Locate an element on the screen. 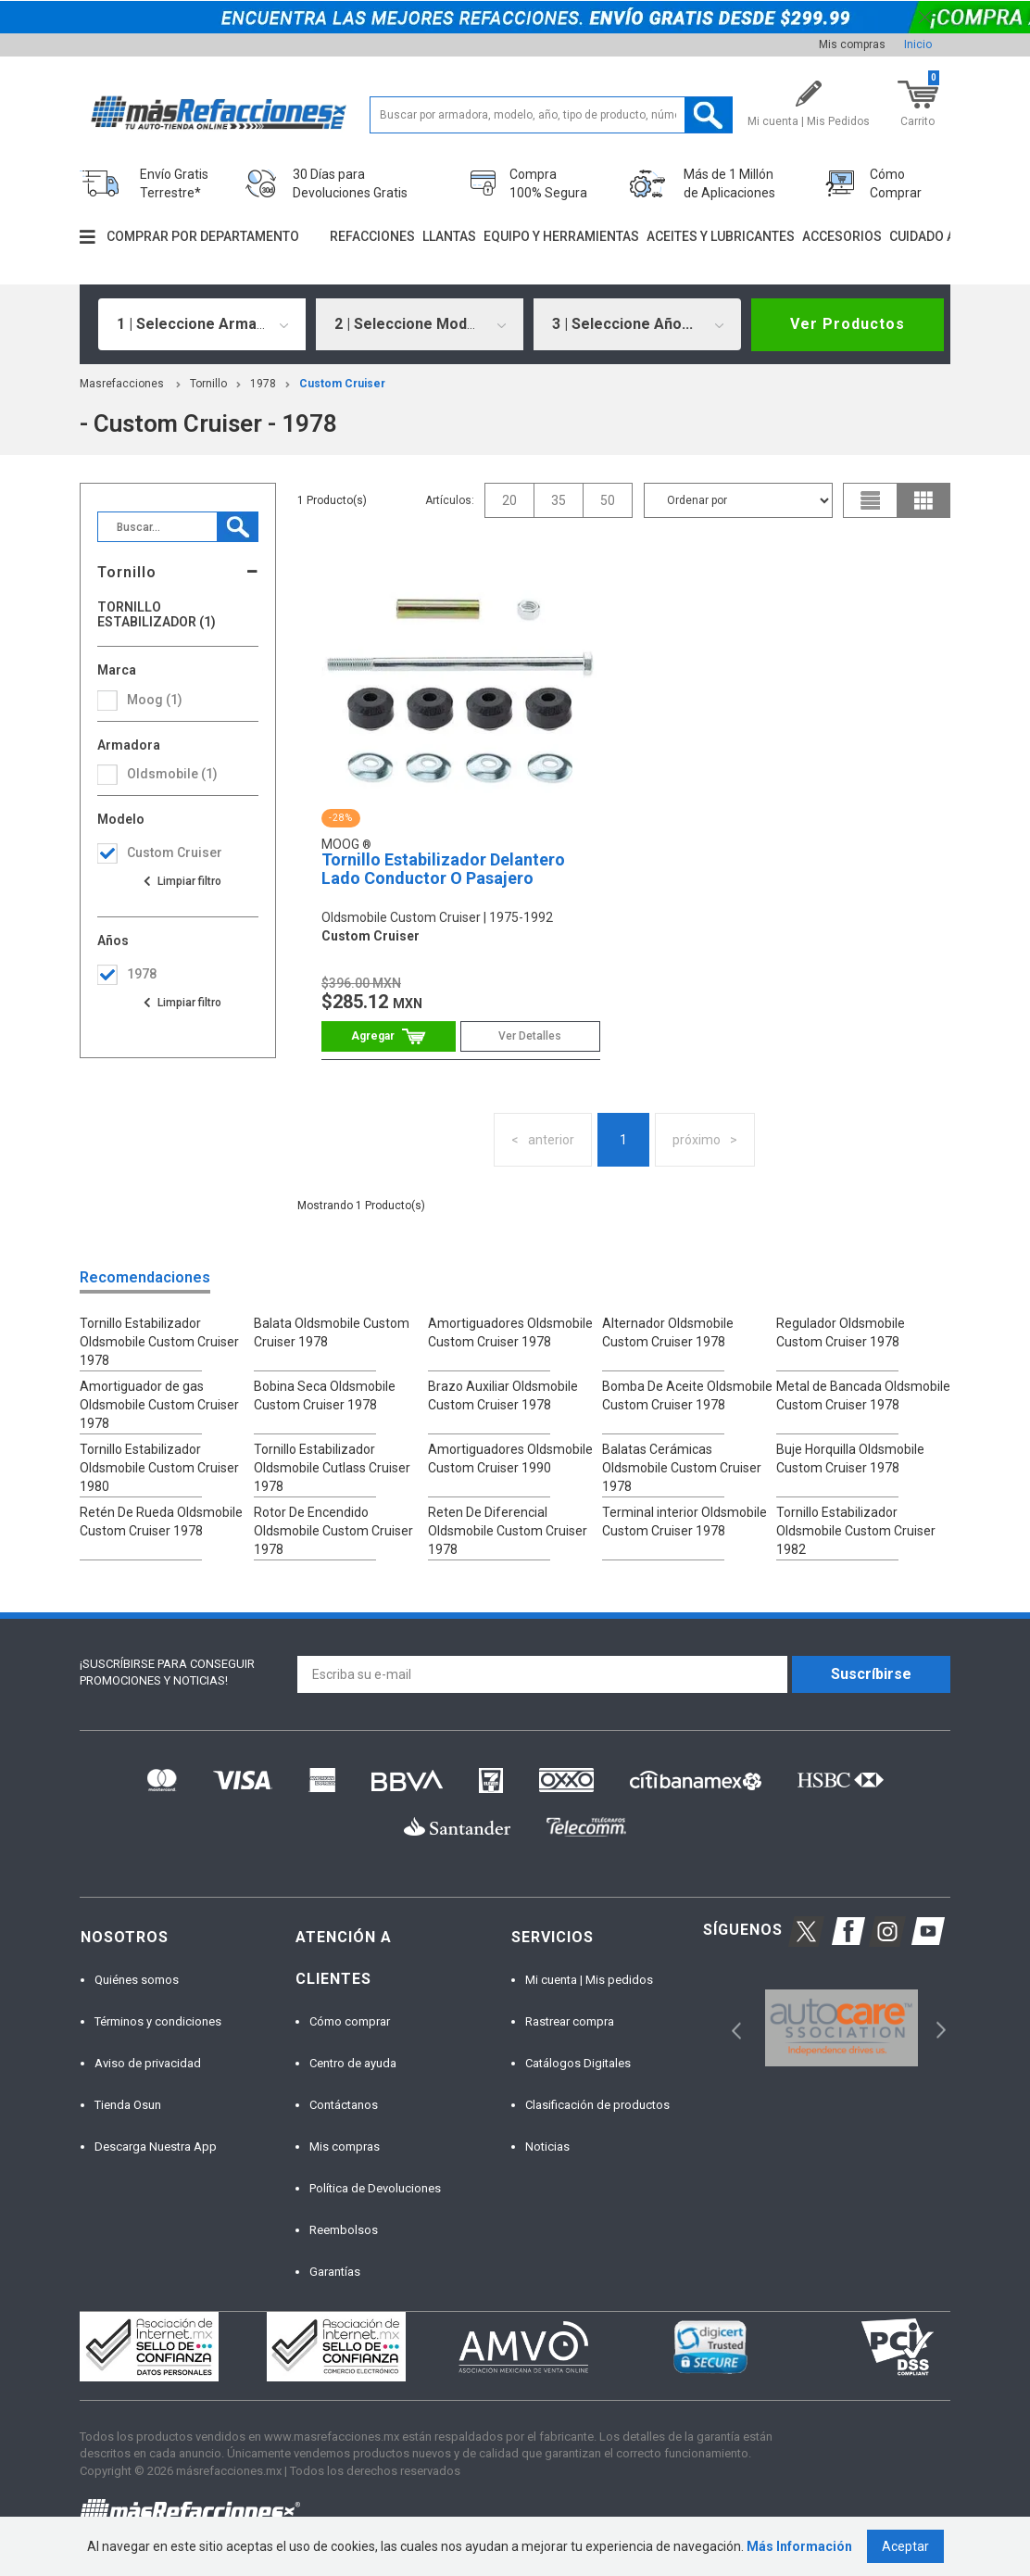  Garantías is located at coordinates (334, 2272).